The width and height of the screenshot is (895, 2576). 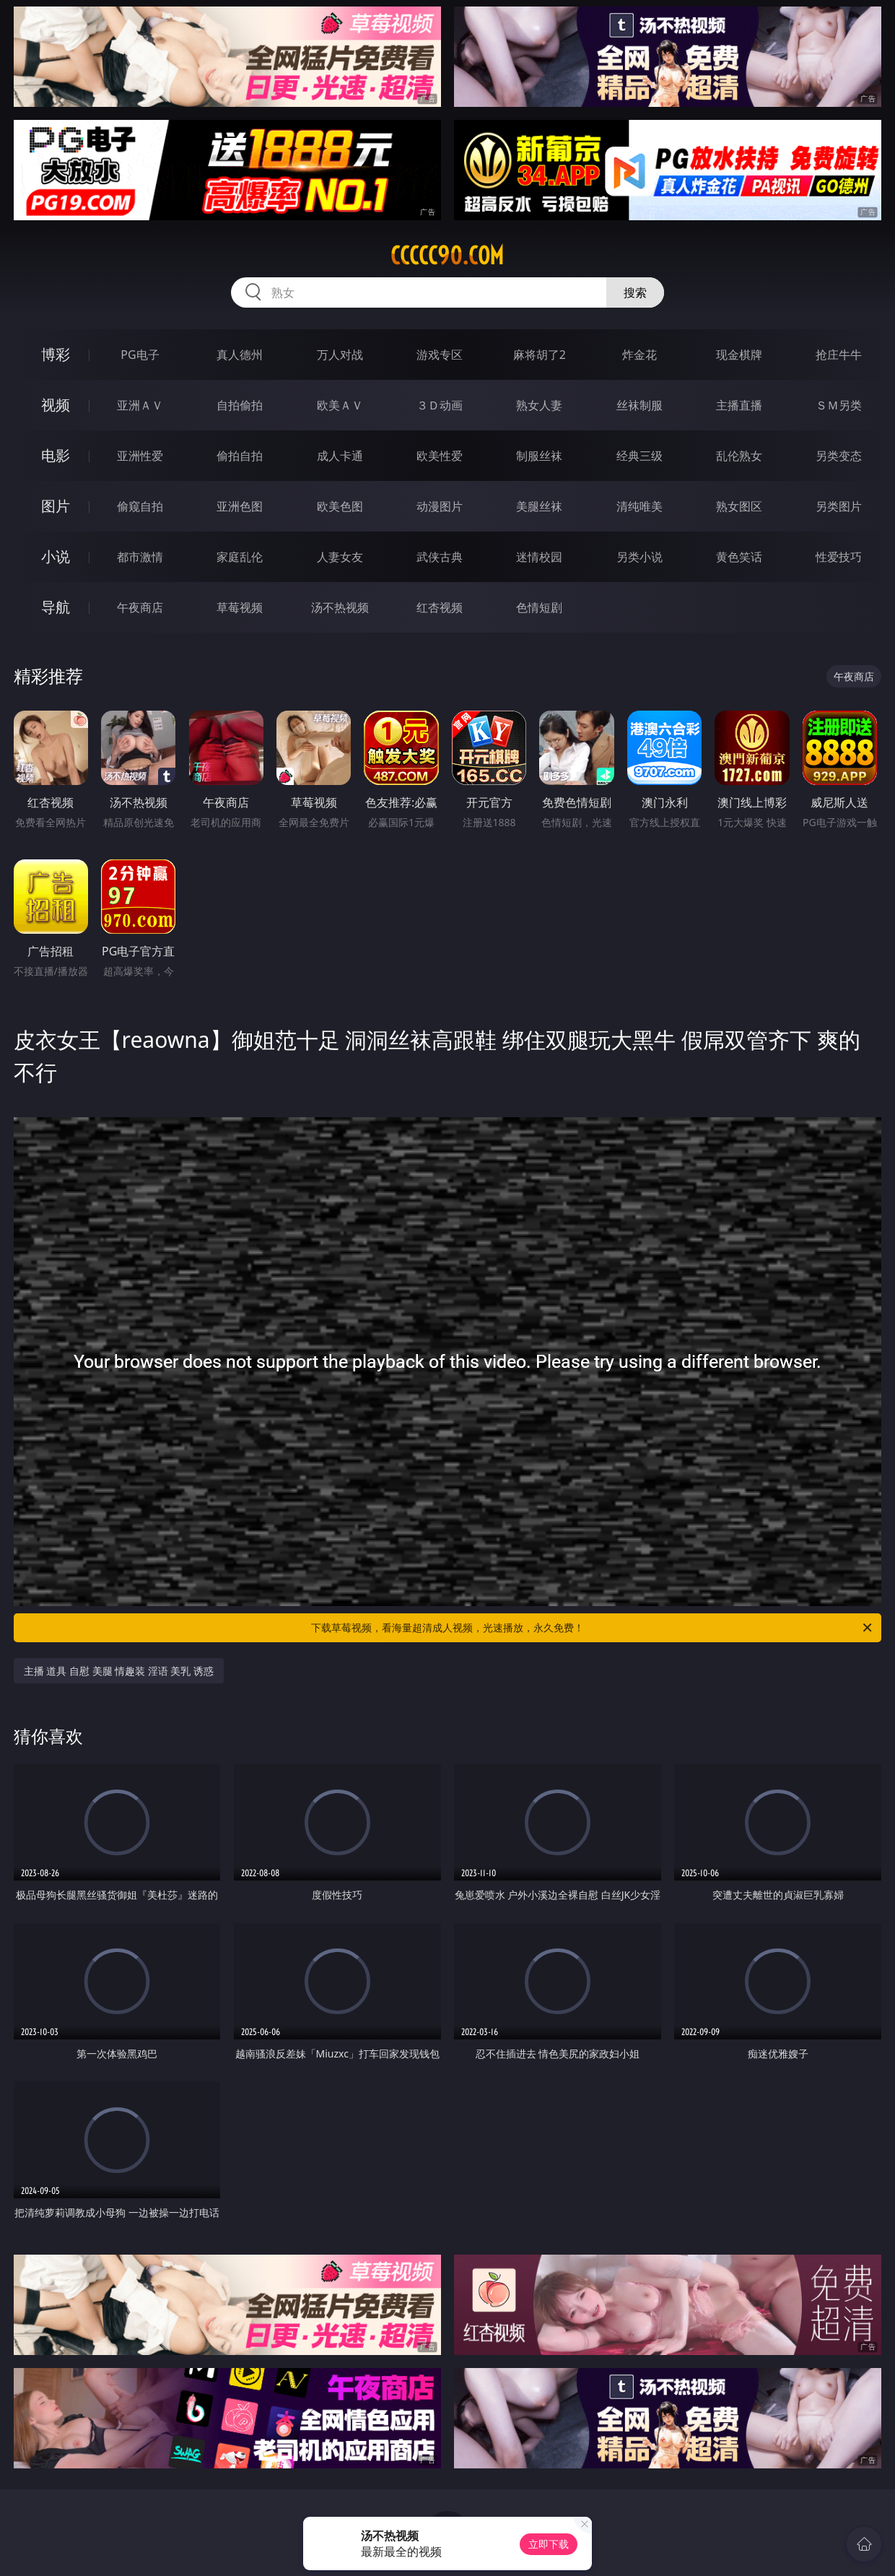 What do you see at coordinates (140, 456) in the screenshot?
I see `亚洲性爱` at bounding box center [140, 456].